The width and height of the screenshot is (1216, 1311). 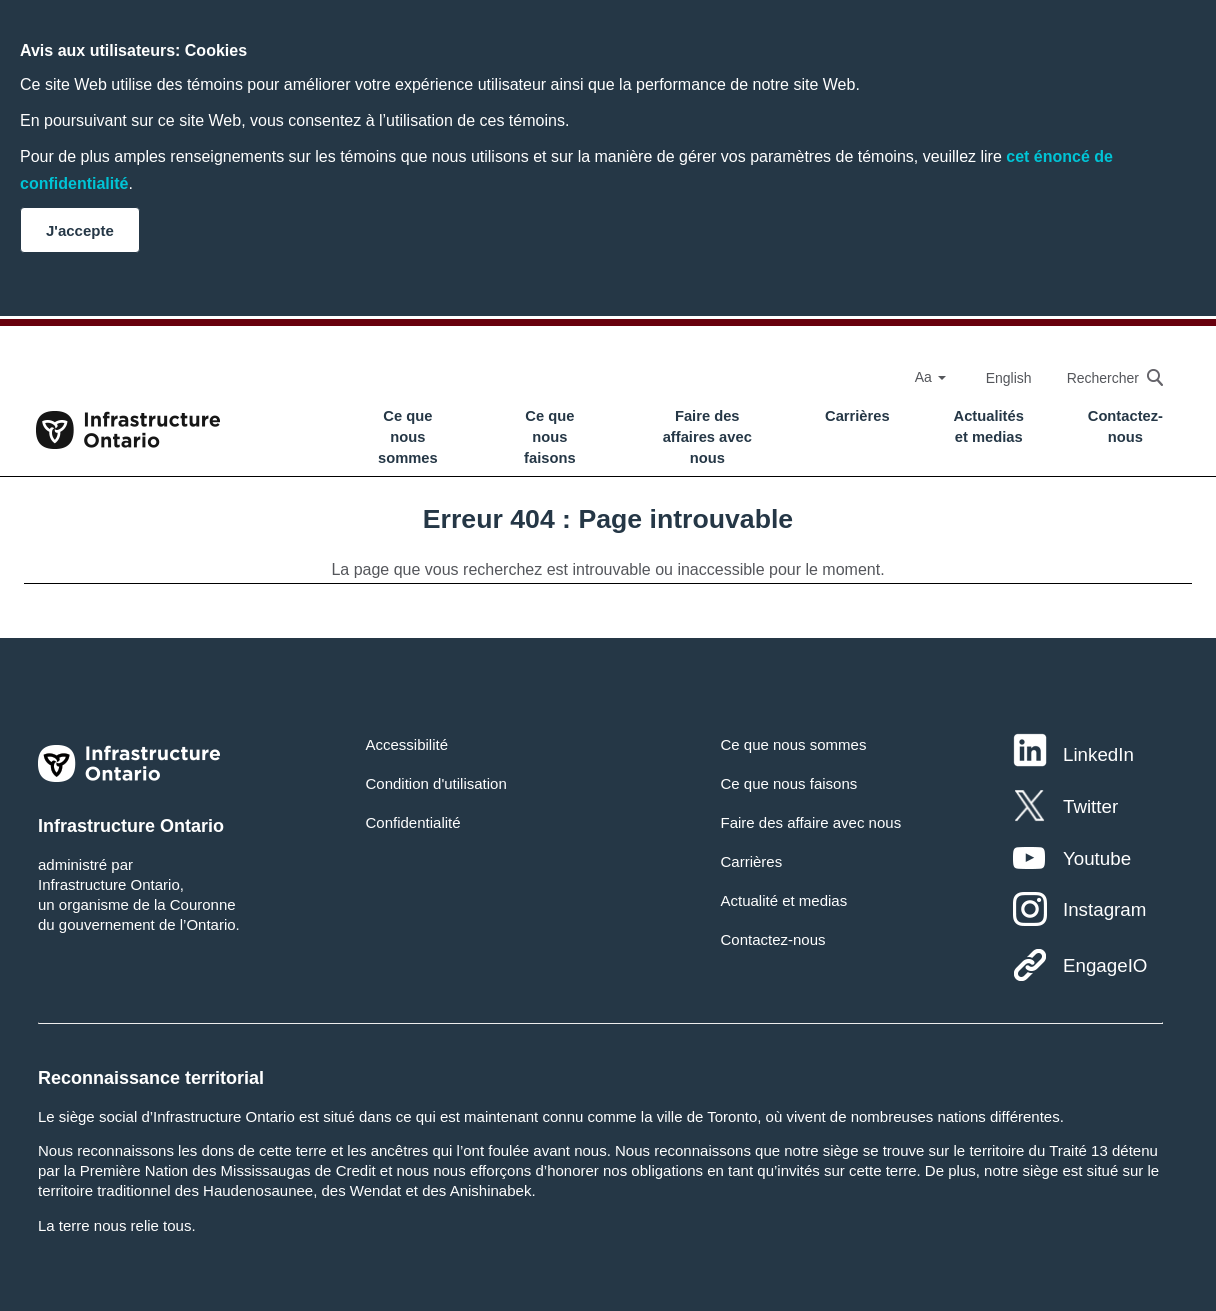 I want to click on Contactez-nous, so click(x=1125, y=426).